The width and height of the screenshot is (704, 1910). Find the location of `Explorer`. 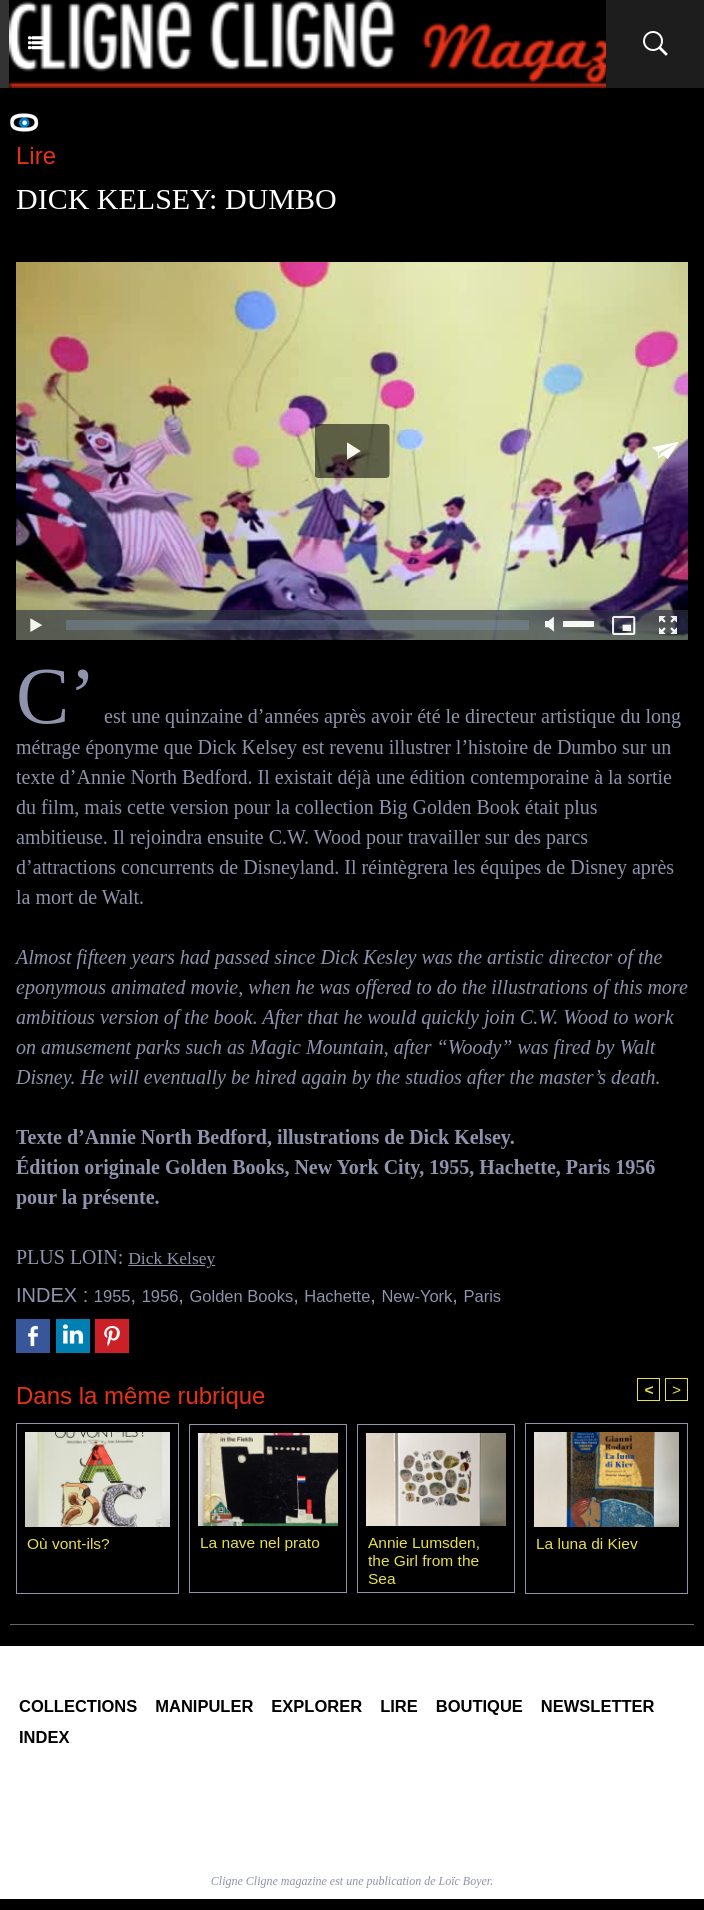

Explorer is located at coordinates (387, 1711).